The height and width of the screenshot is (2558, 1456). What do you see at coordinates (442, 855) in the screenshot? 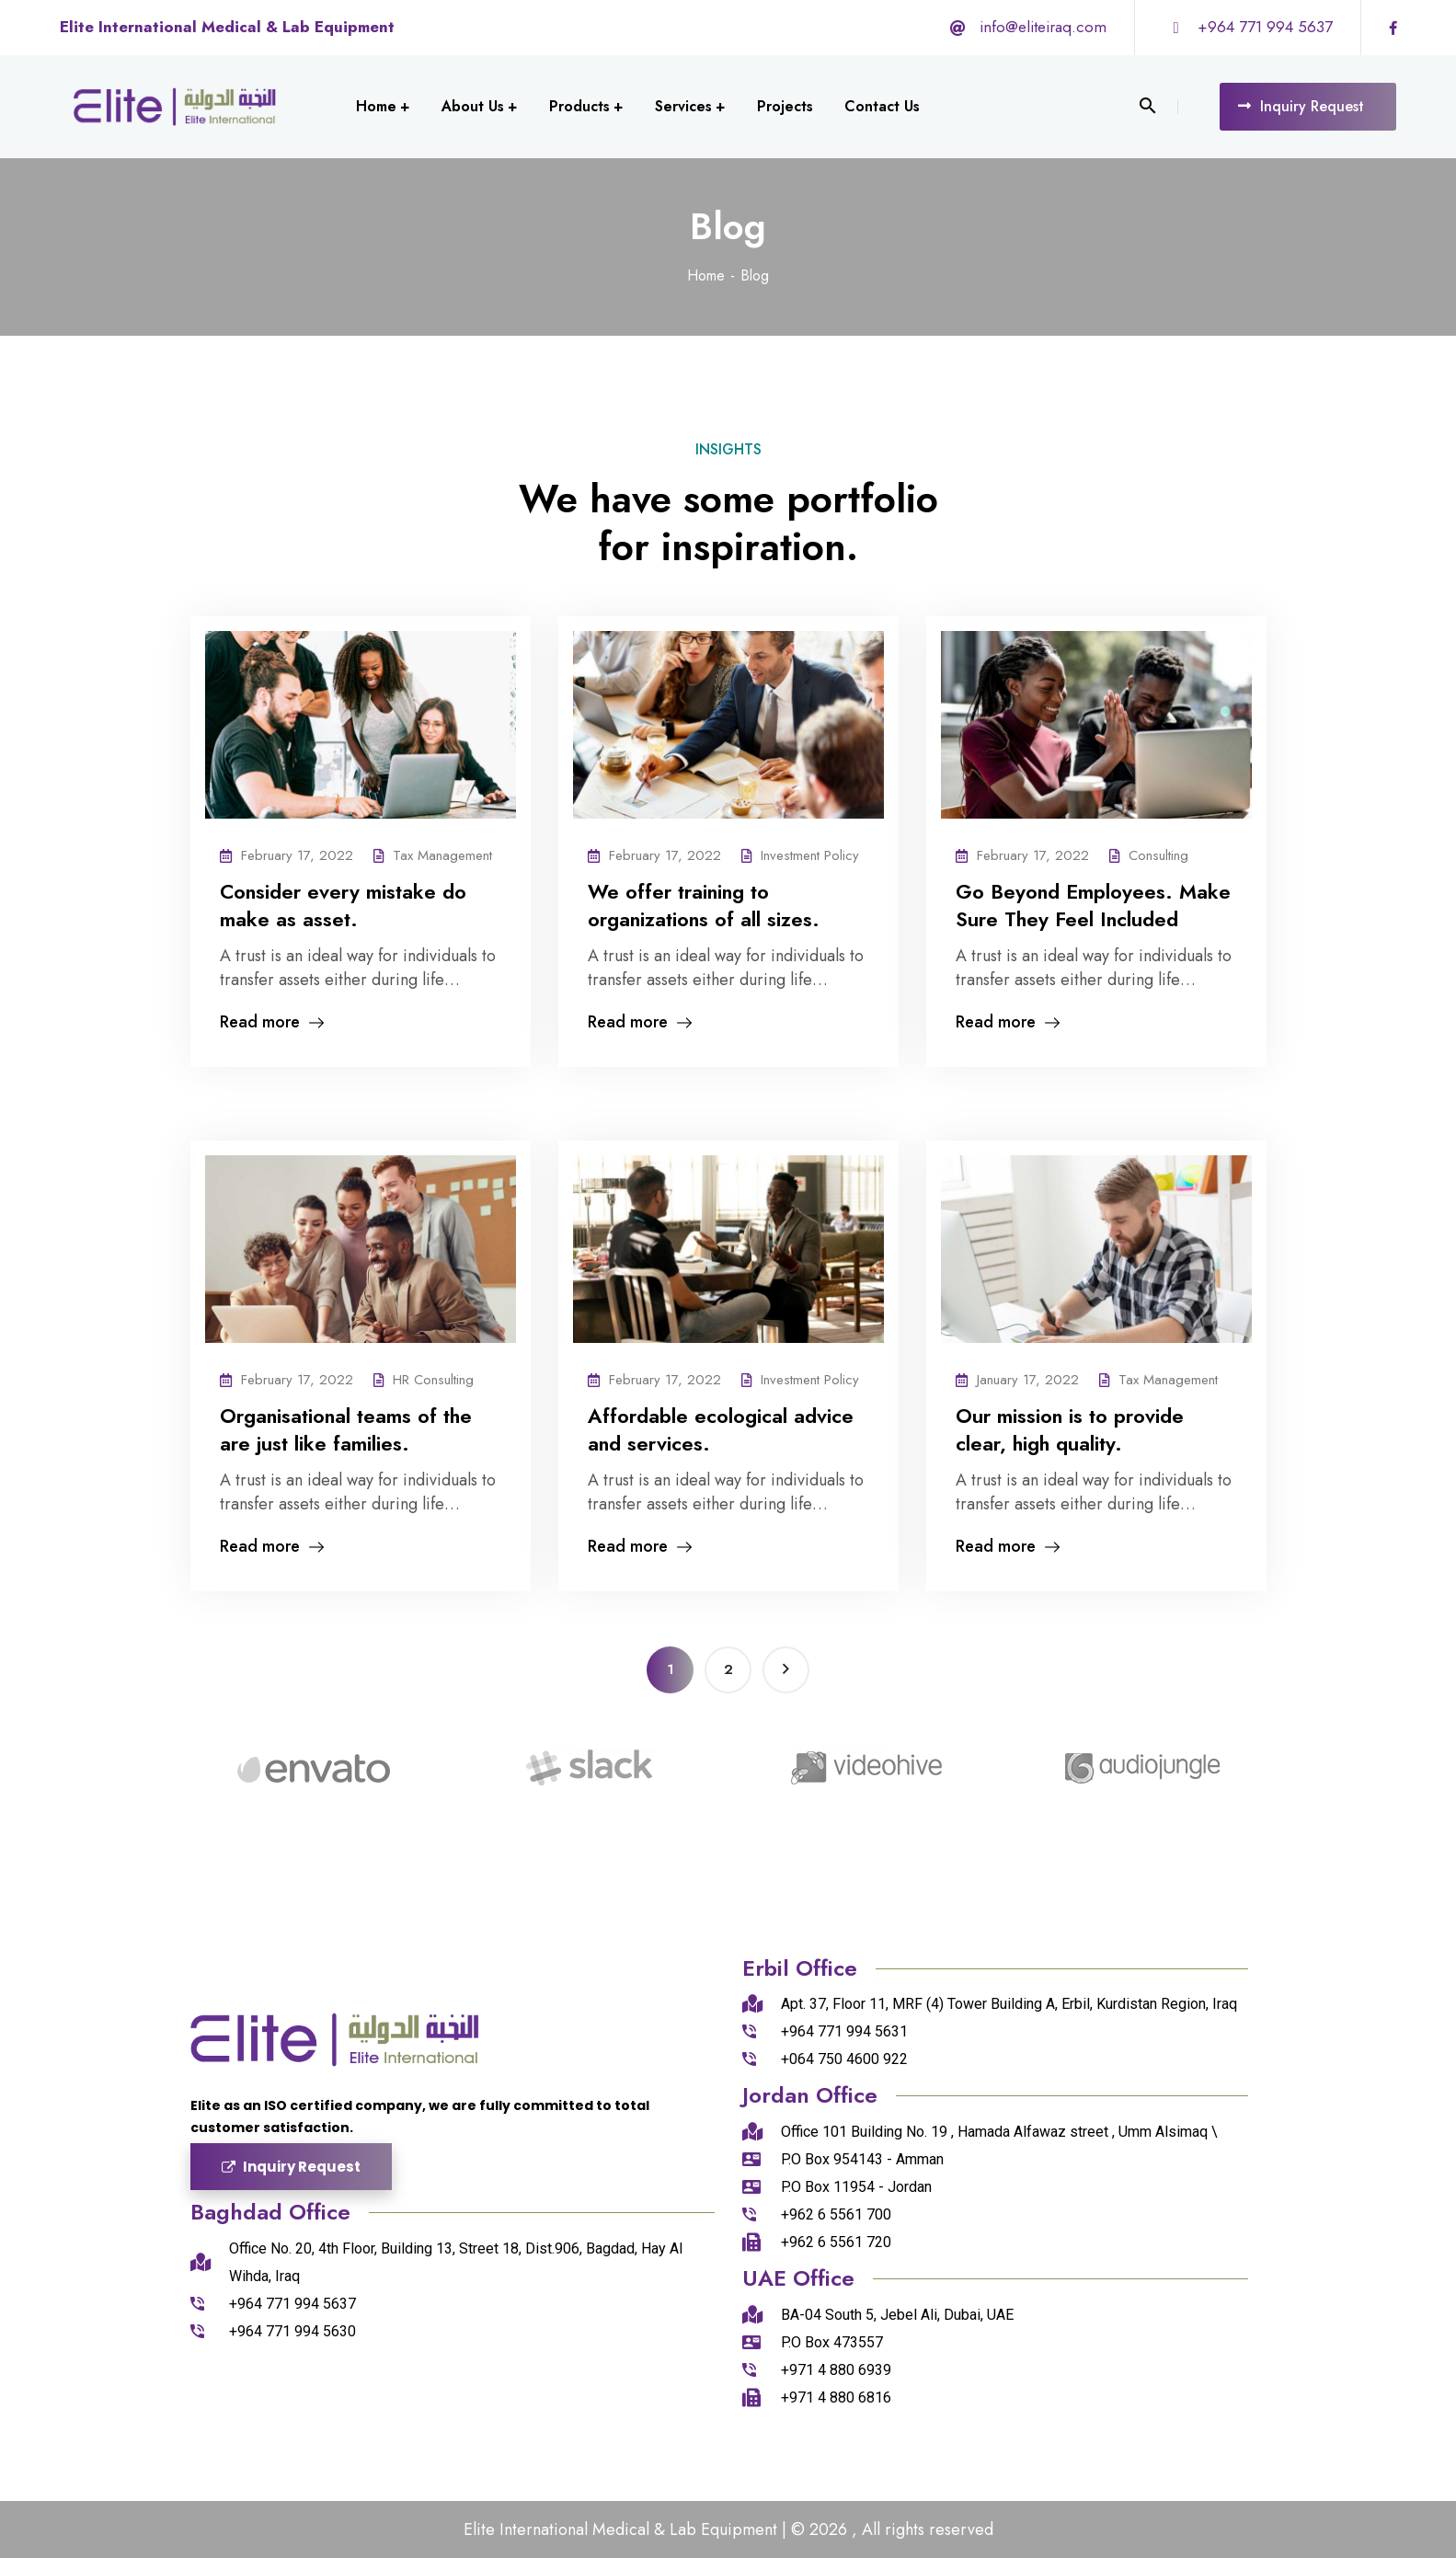
I see `Tax Management` at bounding box center [442, 855].